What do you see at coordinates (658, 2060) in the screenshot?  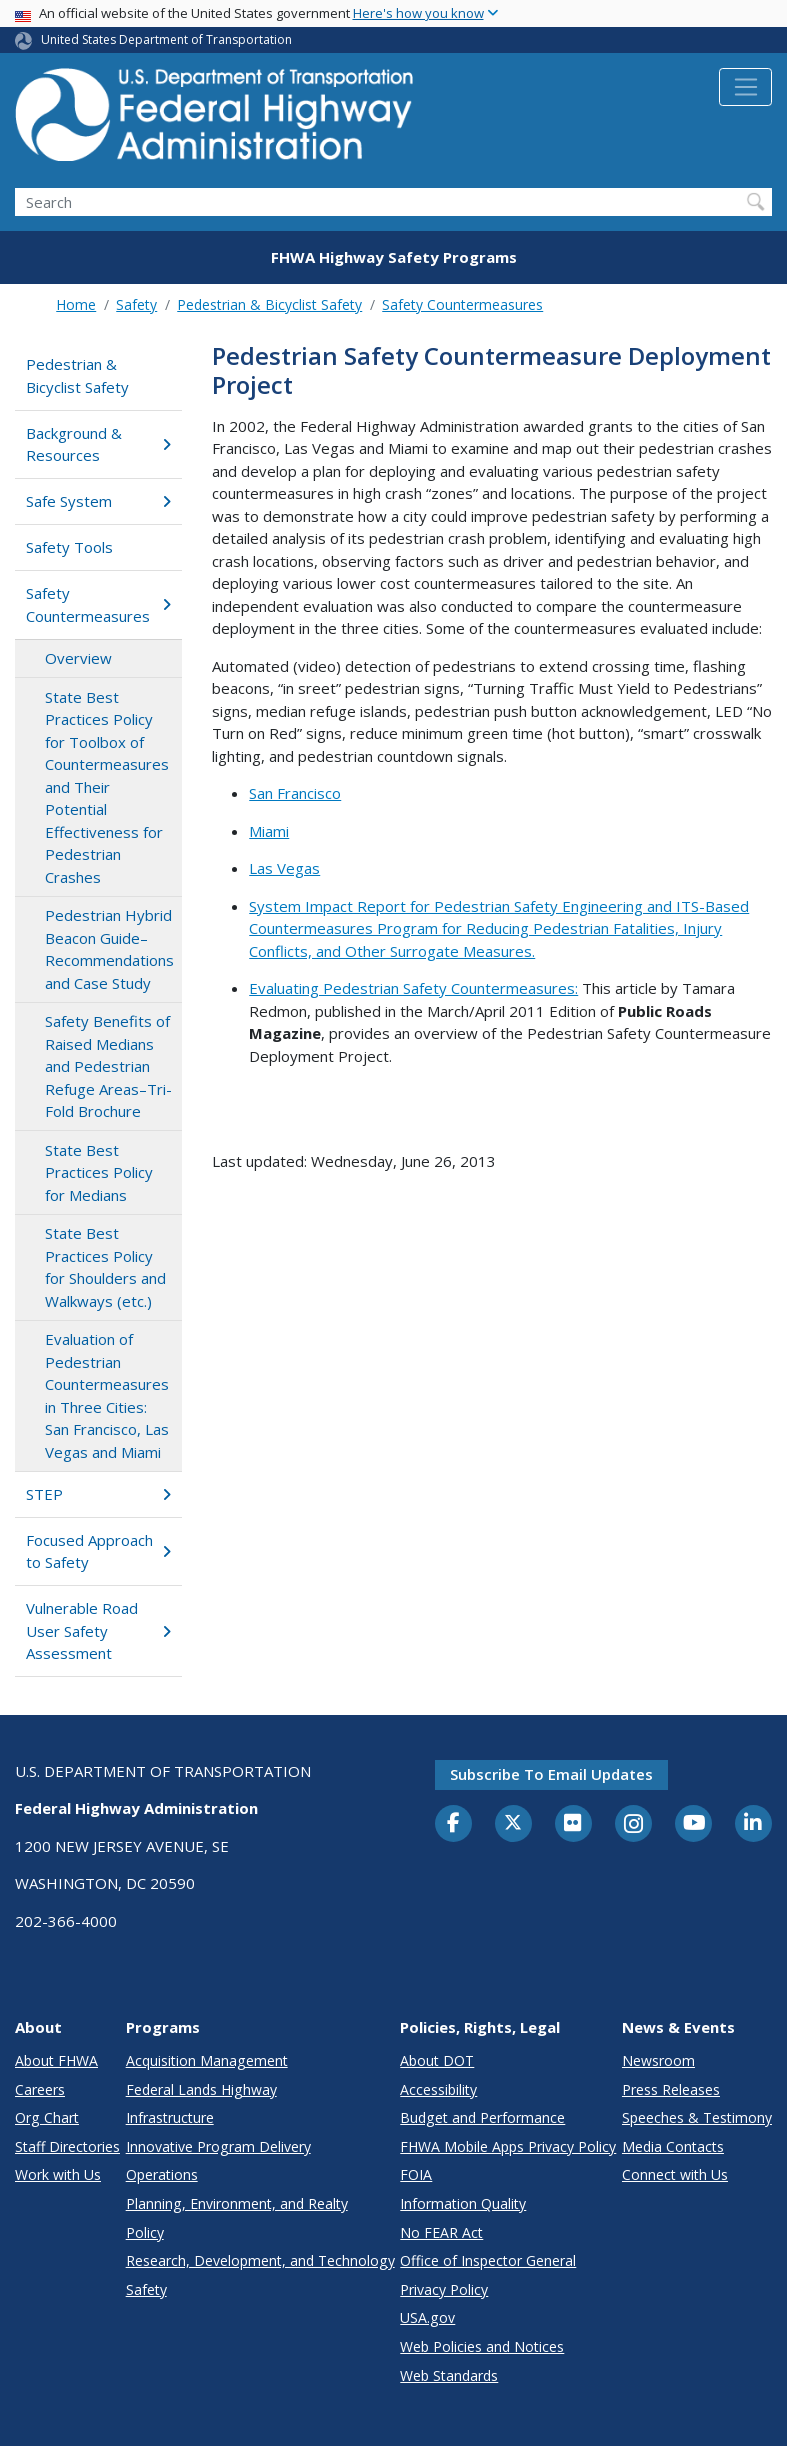 I see `Newsroom` at bounding box center [658, 2060].